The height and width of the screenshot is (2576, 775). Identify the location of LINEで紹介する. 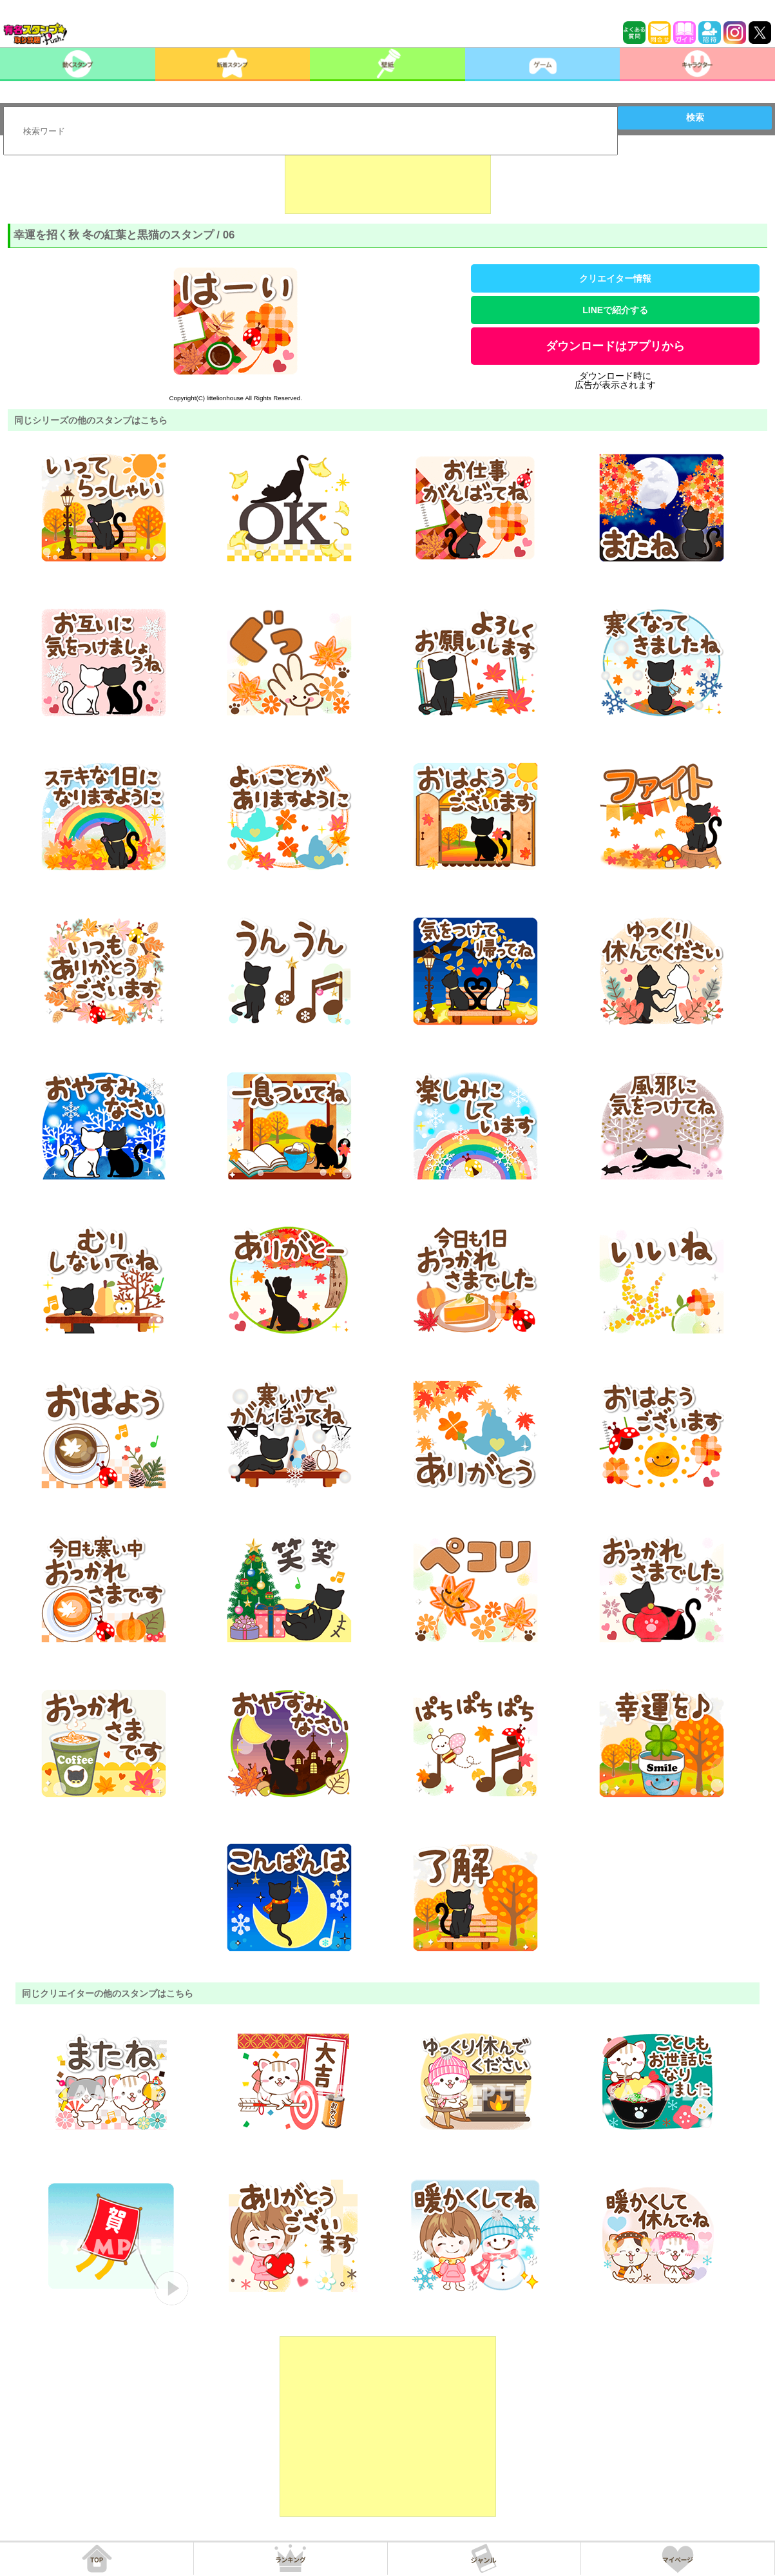
(615, 310).